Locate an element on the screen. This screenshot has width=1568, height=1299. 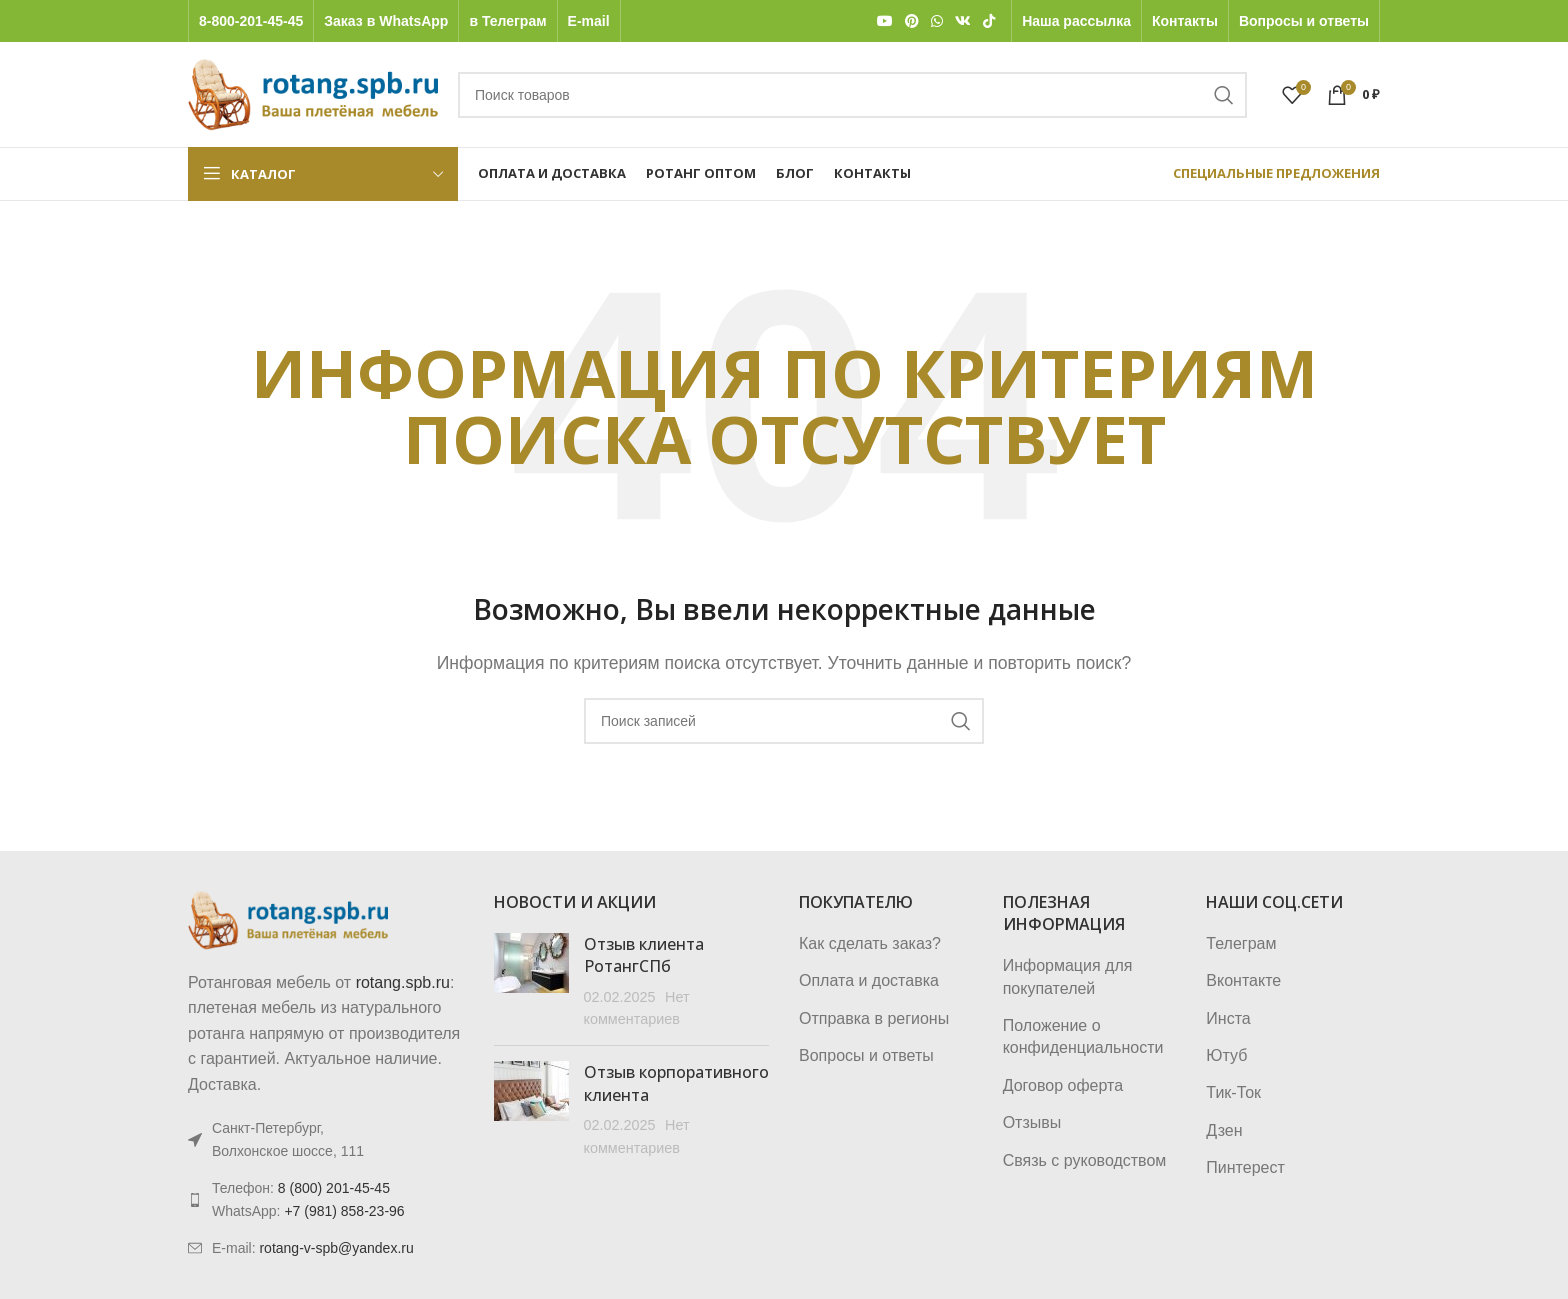
Телеграм is located at coordinates (1241, 943).